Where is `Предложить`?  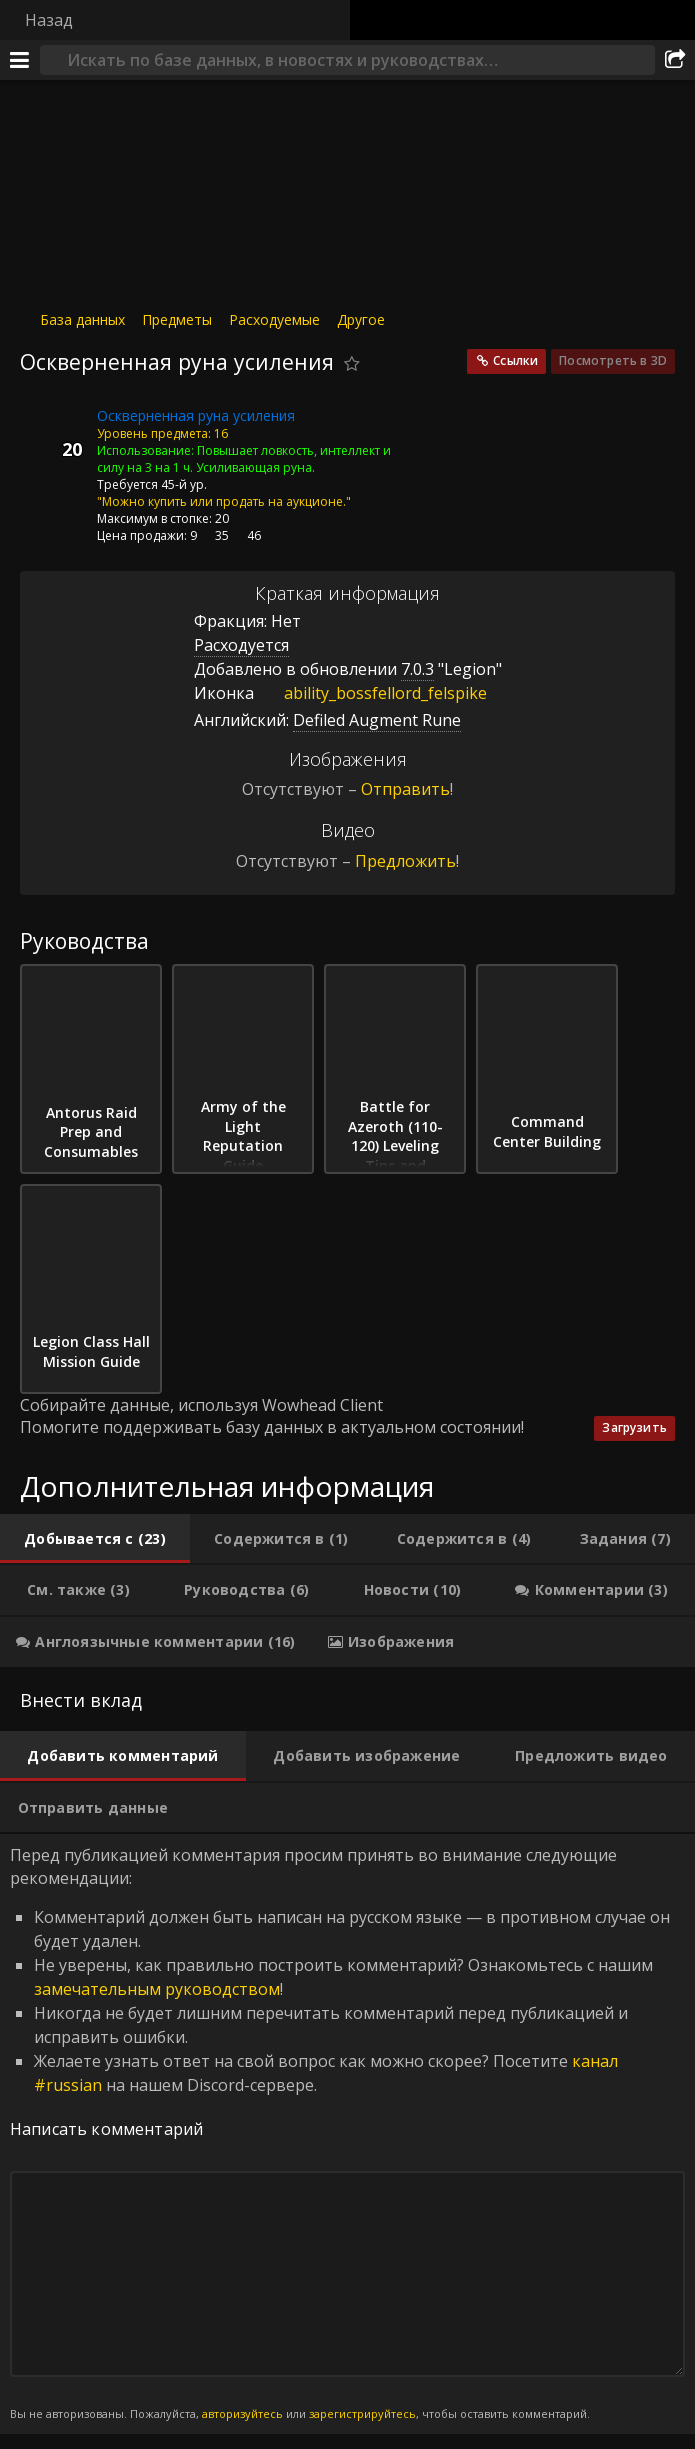 Предложить is located at coordinates (405, 861).